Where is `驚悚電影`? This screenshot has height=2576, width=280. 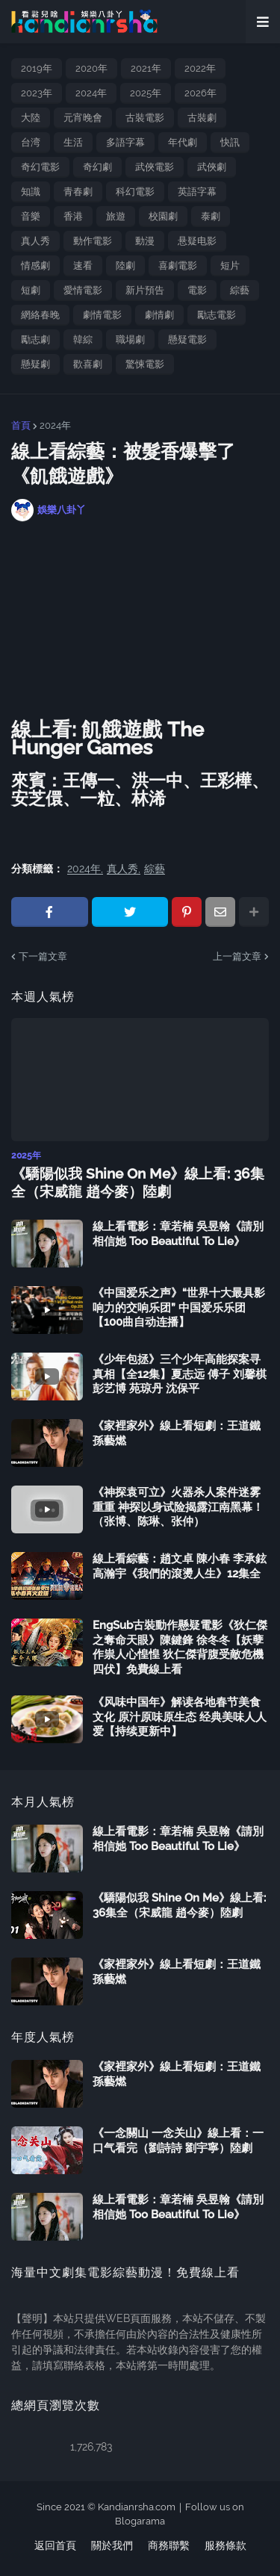 驚悚電影 is located at coordinates (144, 364).